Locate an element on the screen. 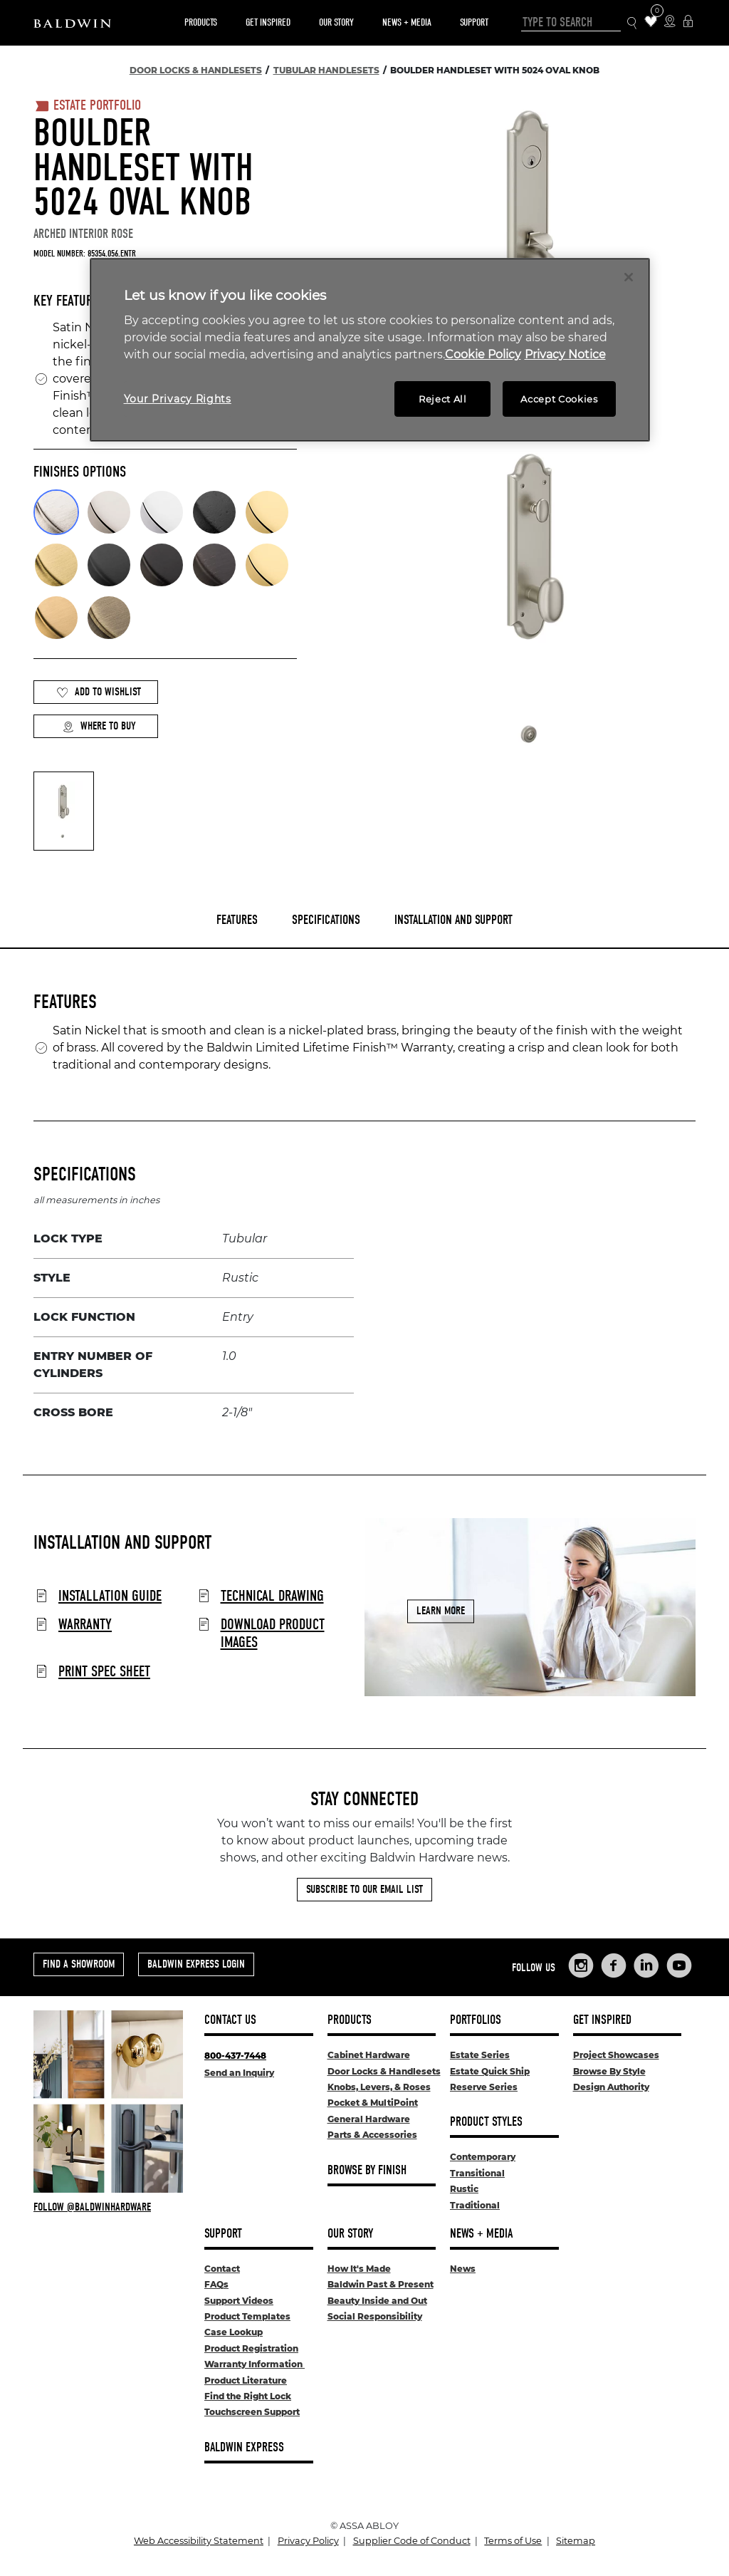  Cabinet Hardware is located at coordinates (368, 2055).